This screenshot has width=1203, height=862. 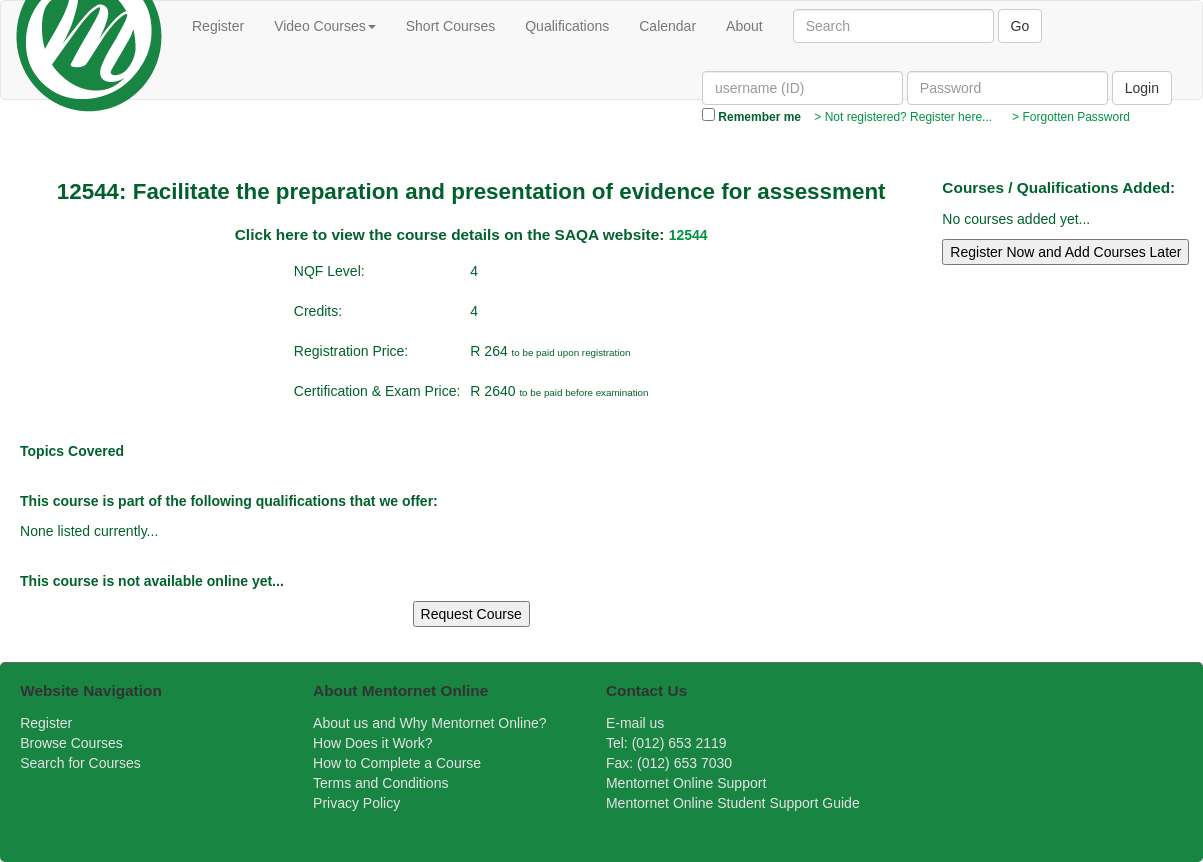 What do you see at coordinates (218, 26) in the screenshot?
I see `Register` at bounding box center [218, 26].